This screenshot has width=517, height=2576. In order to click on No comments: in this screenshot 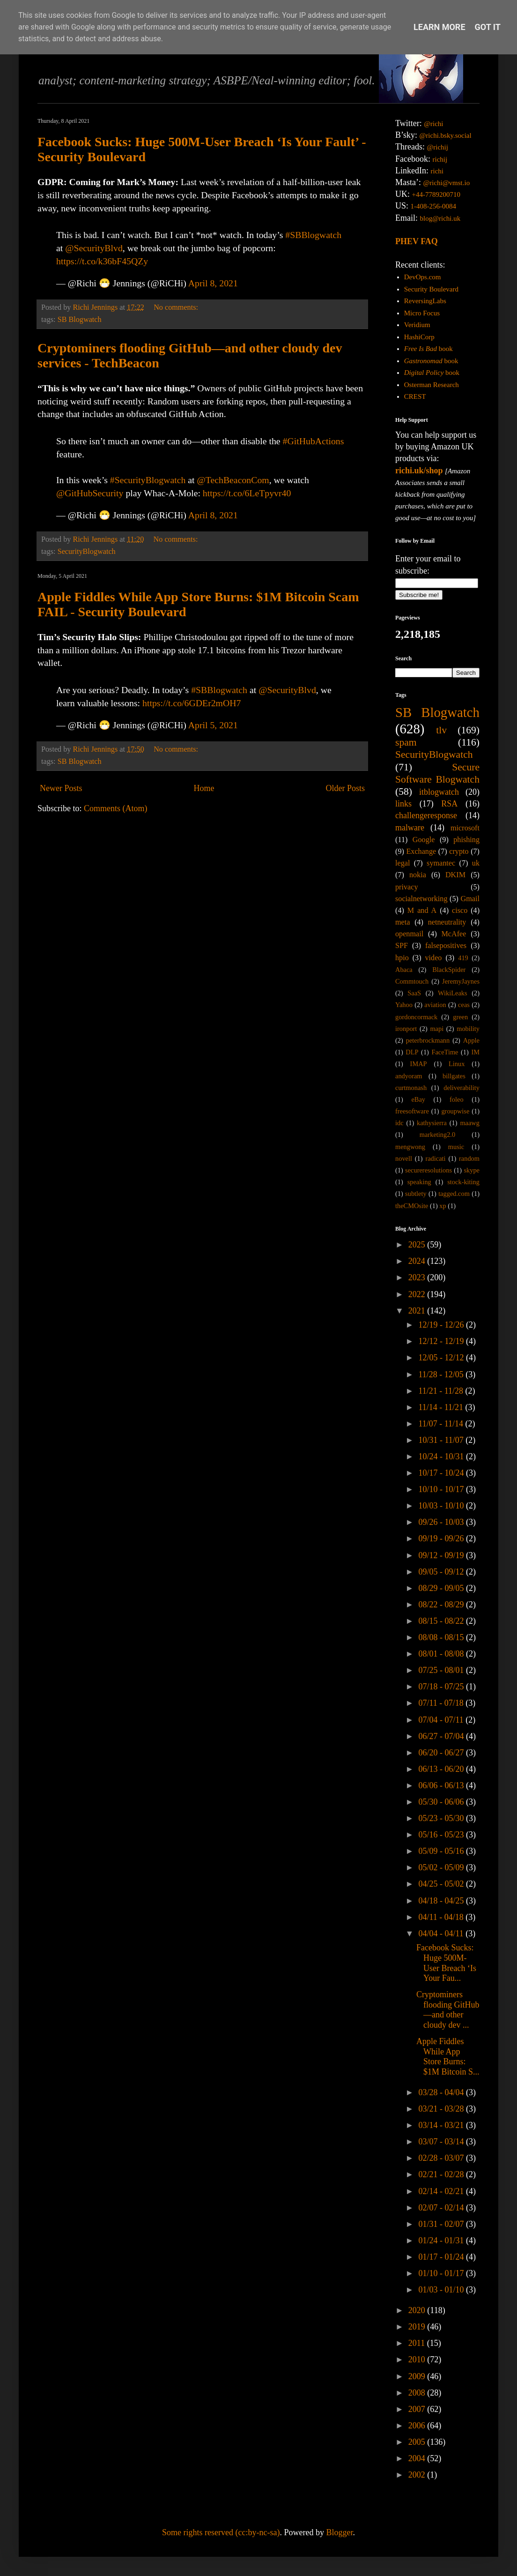, I will do `click(177, 307)`.